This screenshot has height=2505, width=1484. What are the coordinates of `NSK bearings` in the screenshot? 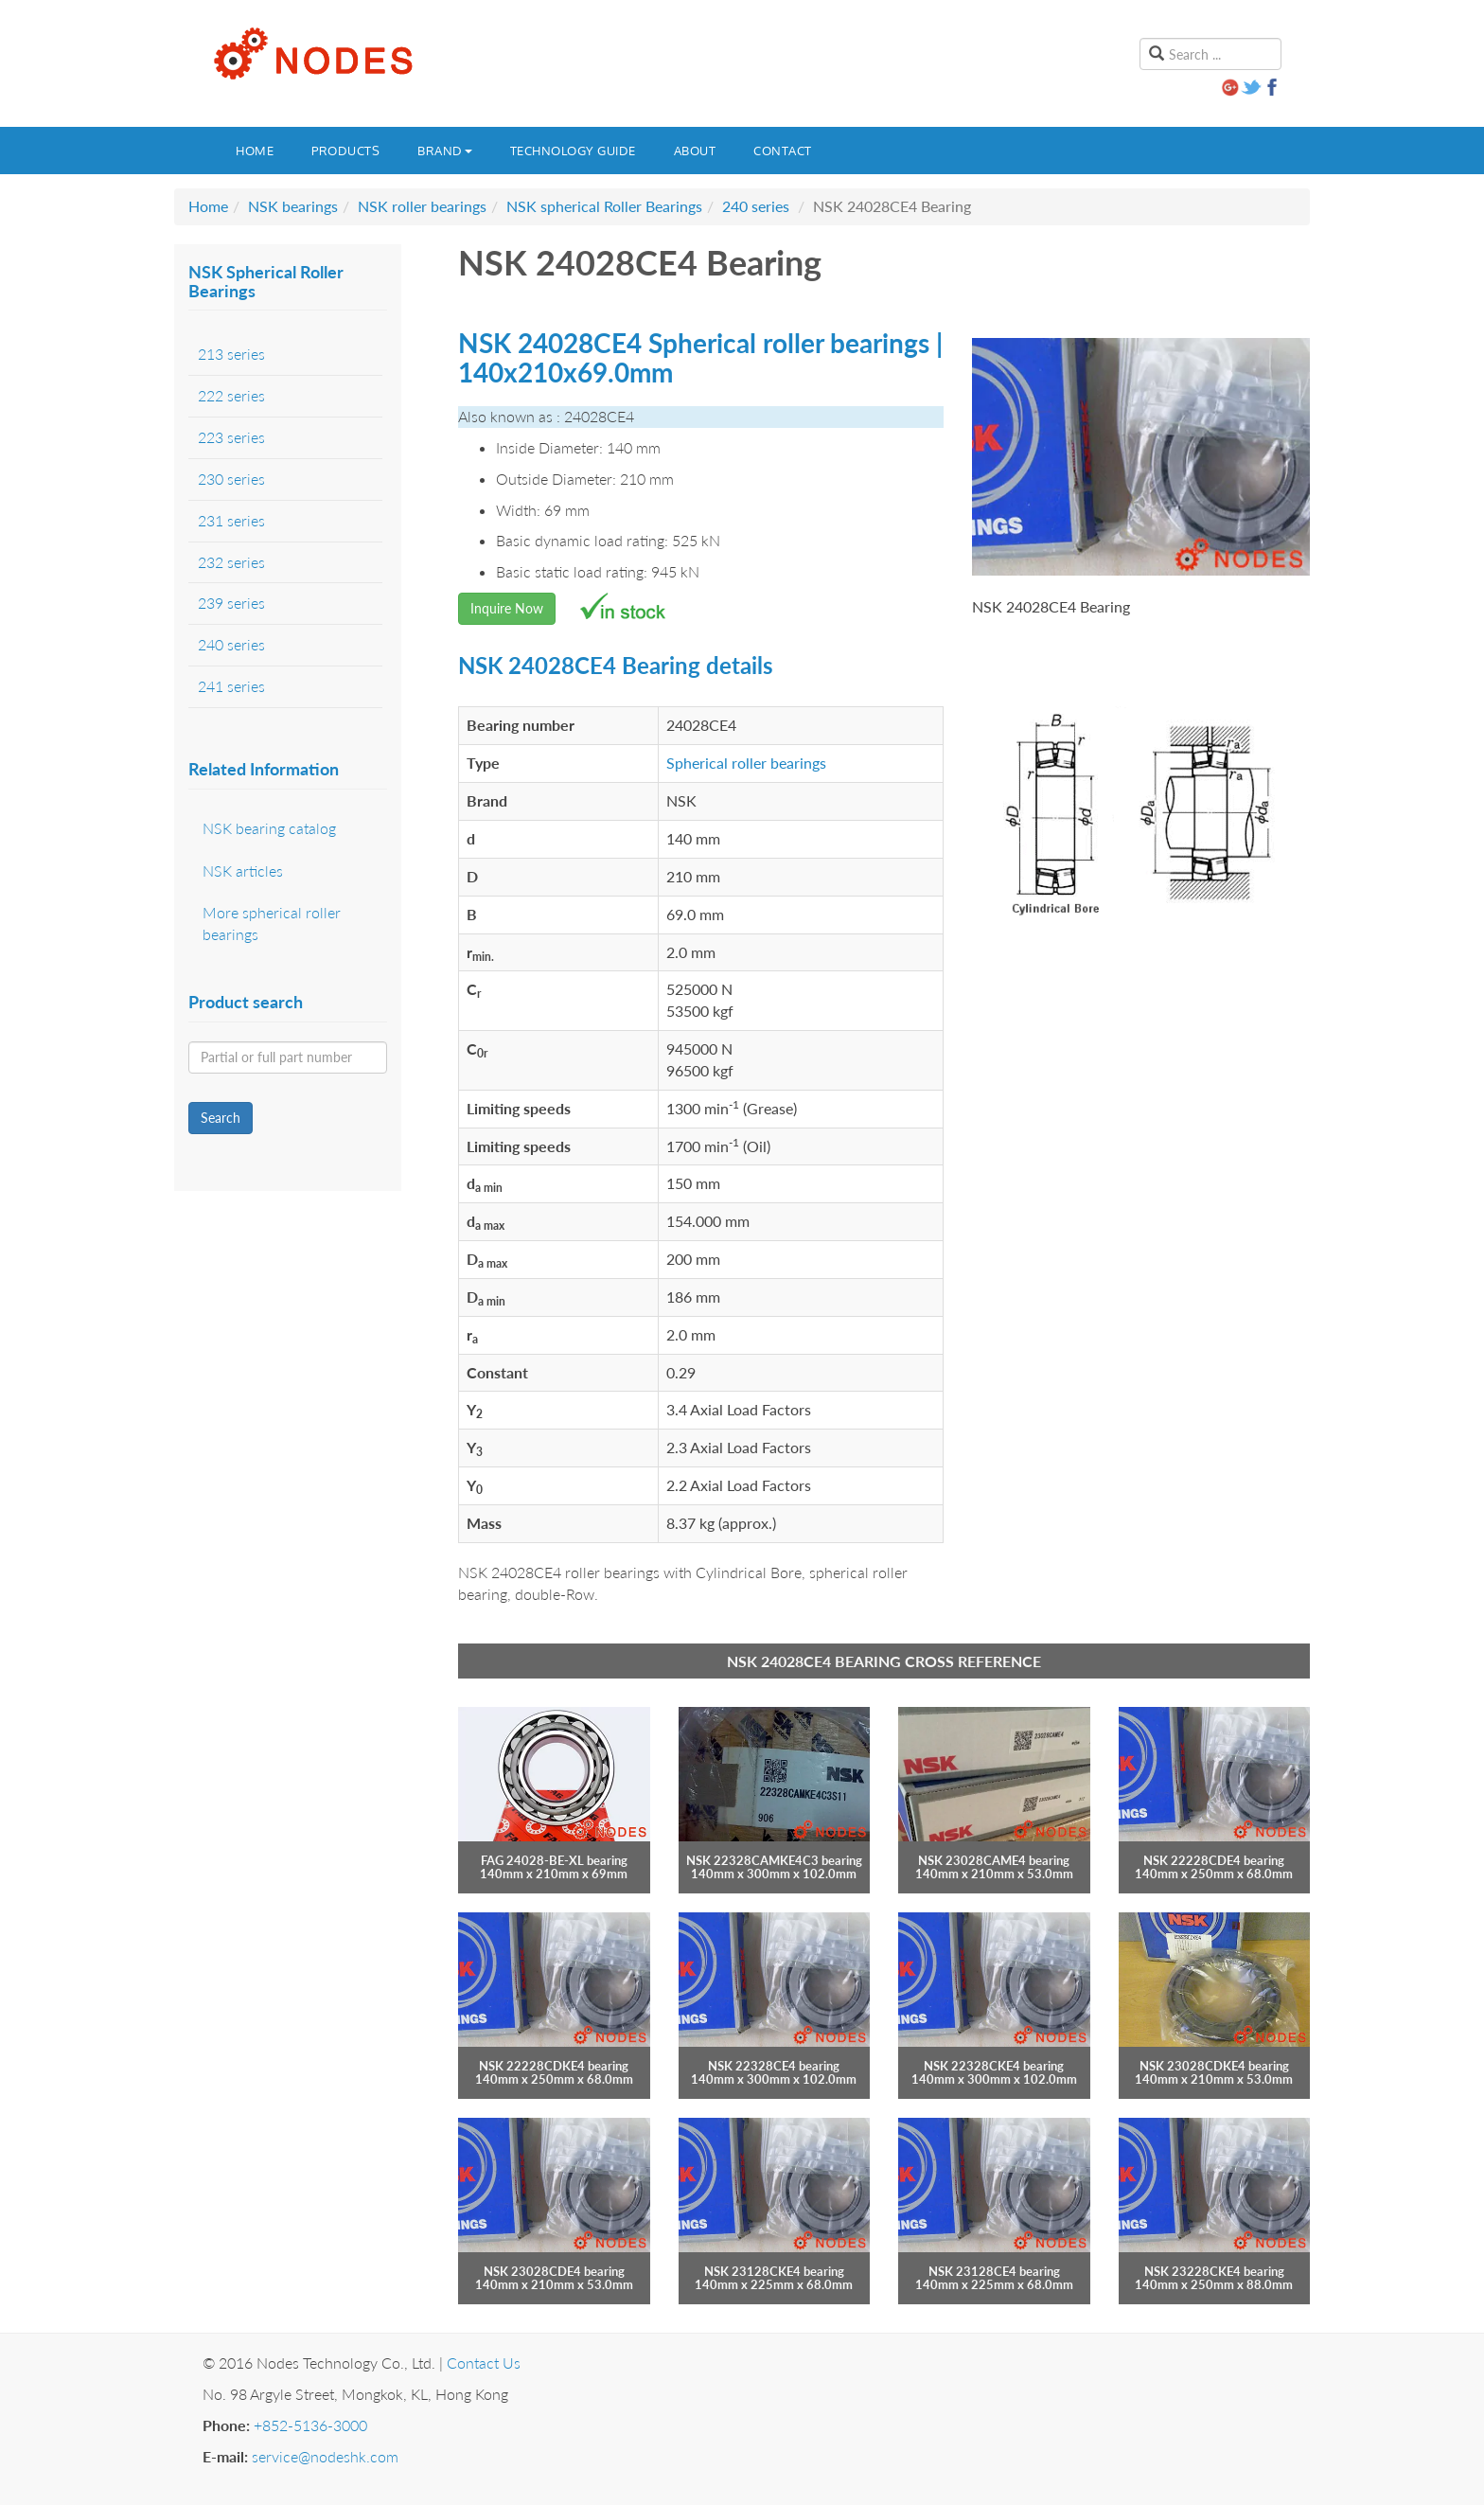 It's located at (293, 206).